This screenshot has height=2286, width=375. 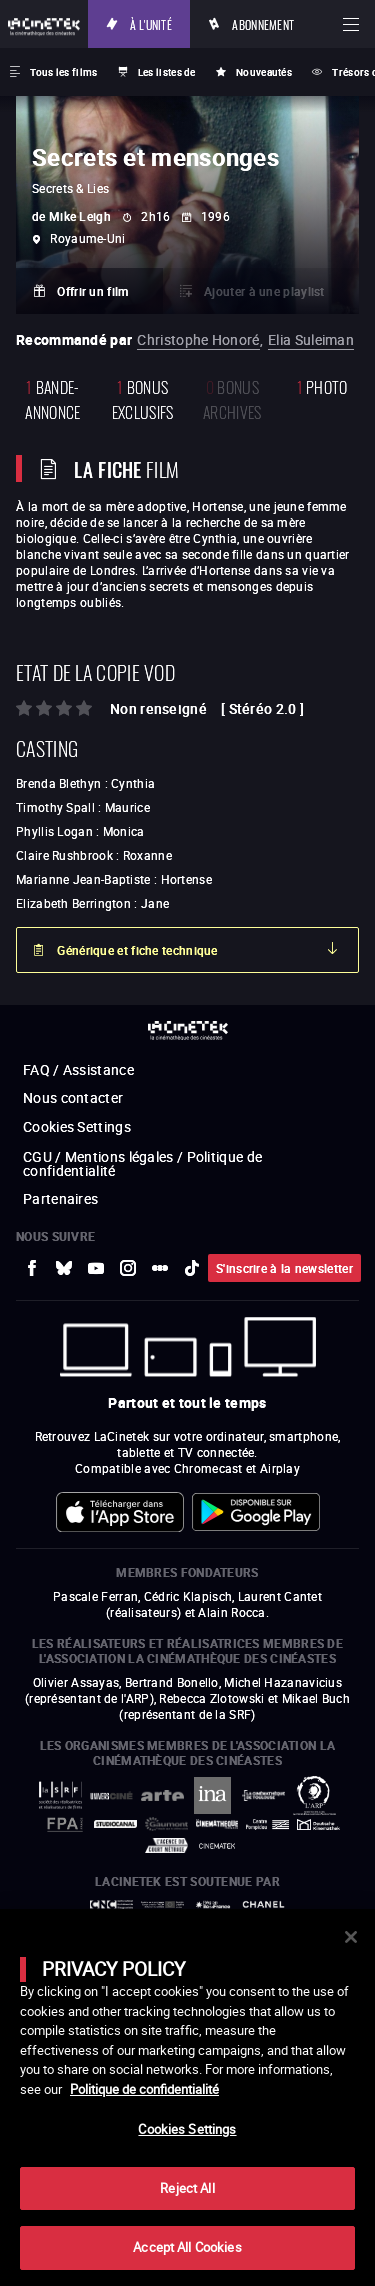 What do you see at coordinates (187, 2247) in the screenshot?
I see `Accept All Cookies` at bounding box center [187, 2247].